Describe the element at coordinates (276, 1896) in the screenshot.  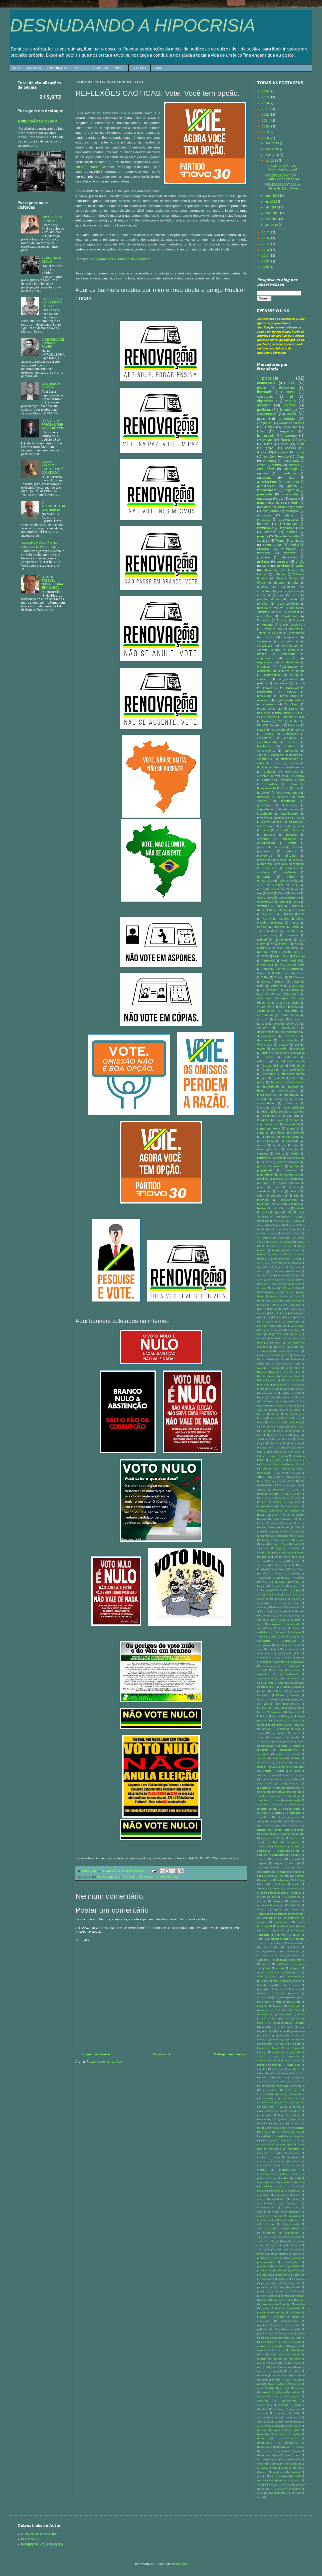
I see `dúvidas` at that location.